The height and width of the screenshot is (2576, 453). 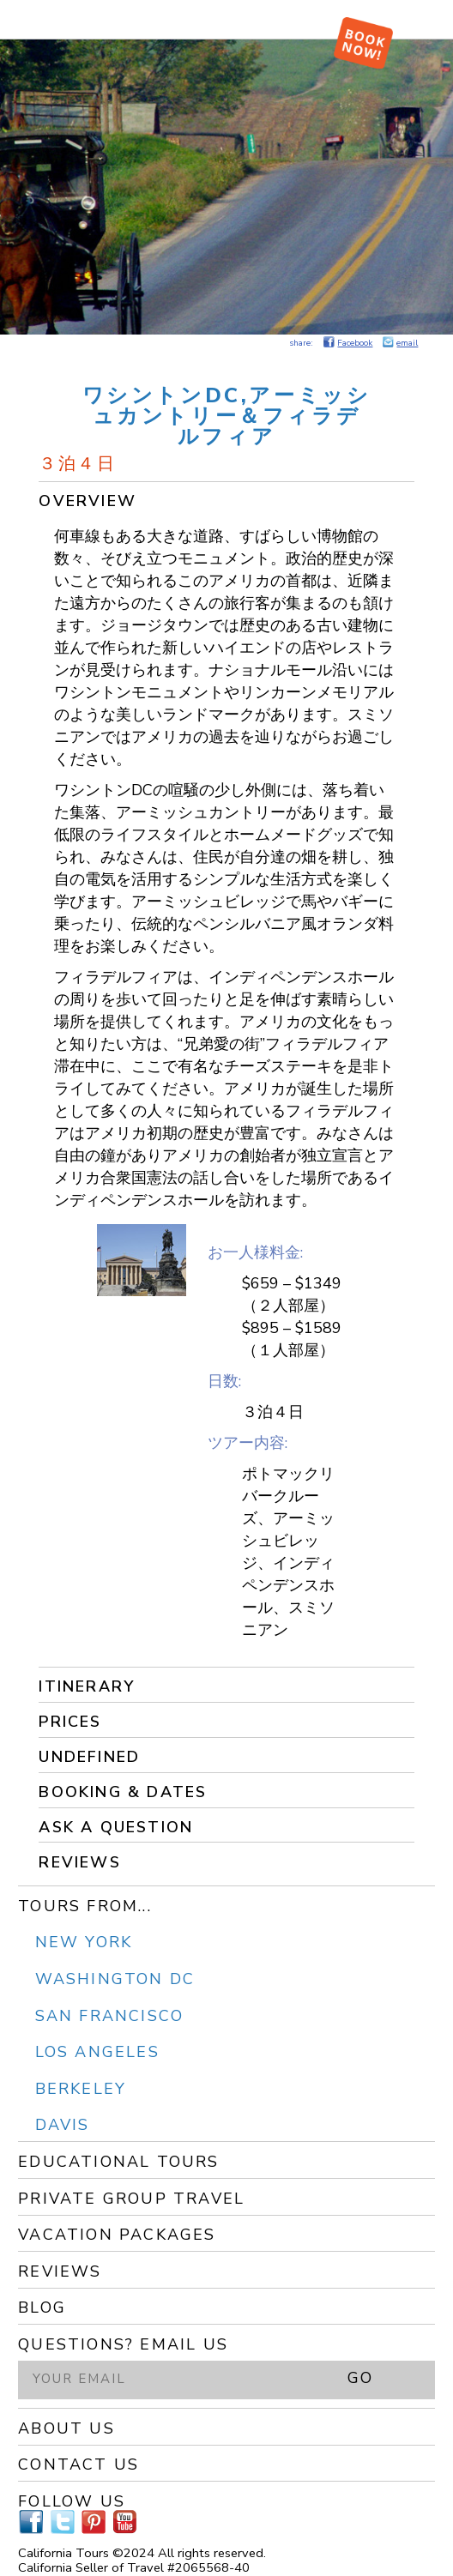 What do you see at coordinates (97, 2052) in the screenshot?
I see `Los Angeles` at bounding box center [97, 2052].